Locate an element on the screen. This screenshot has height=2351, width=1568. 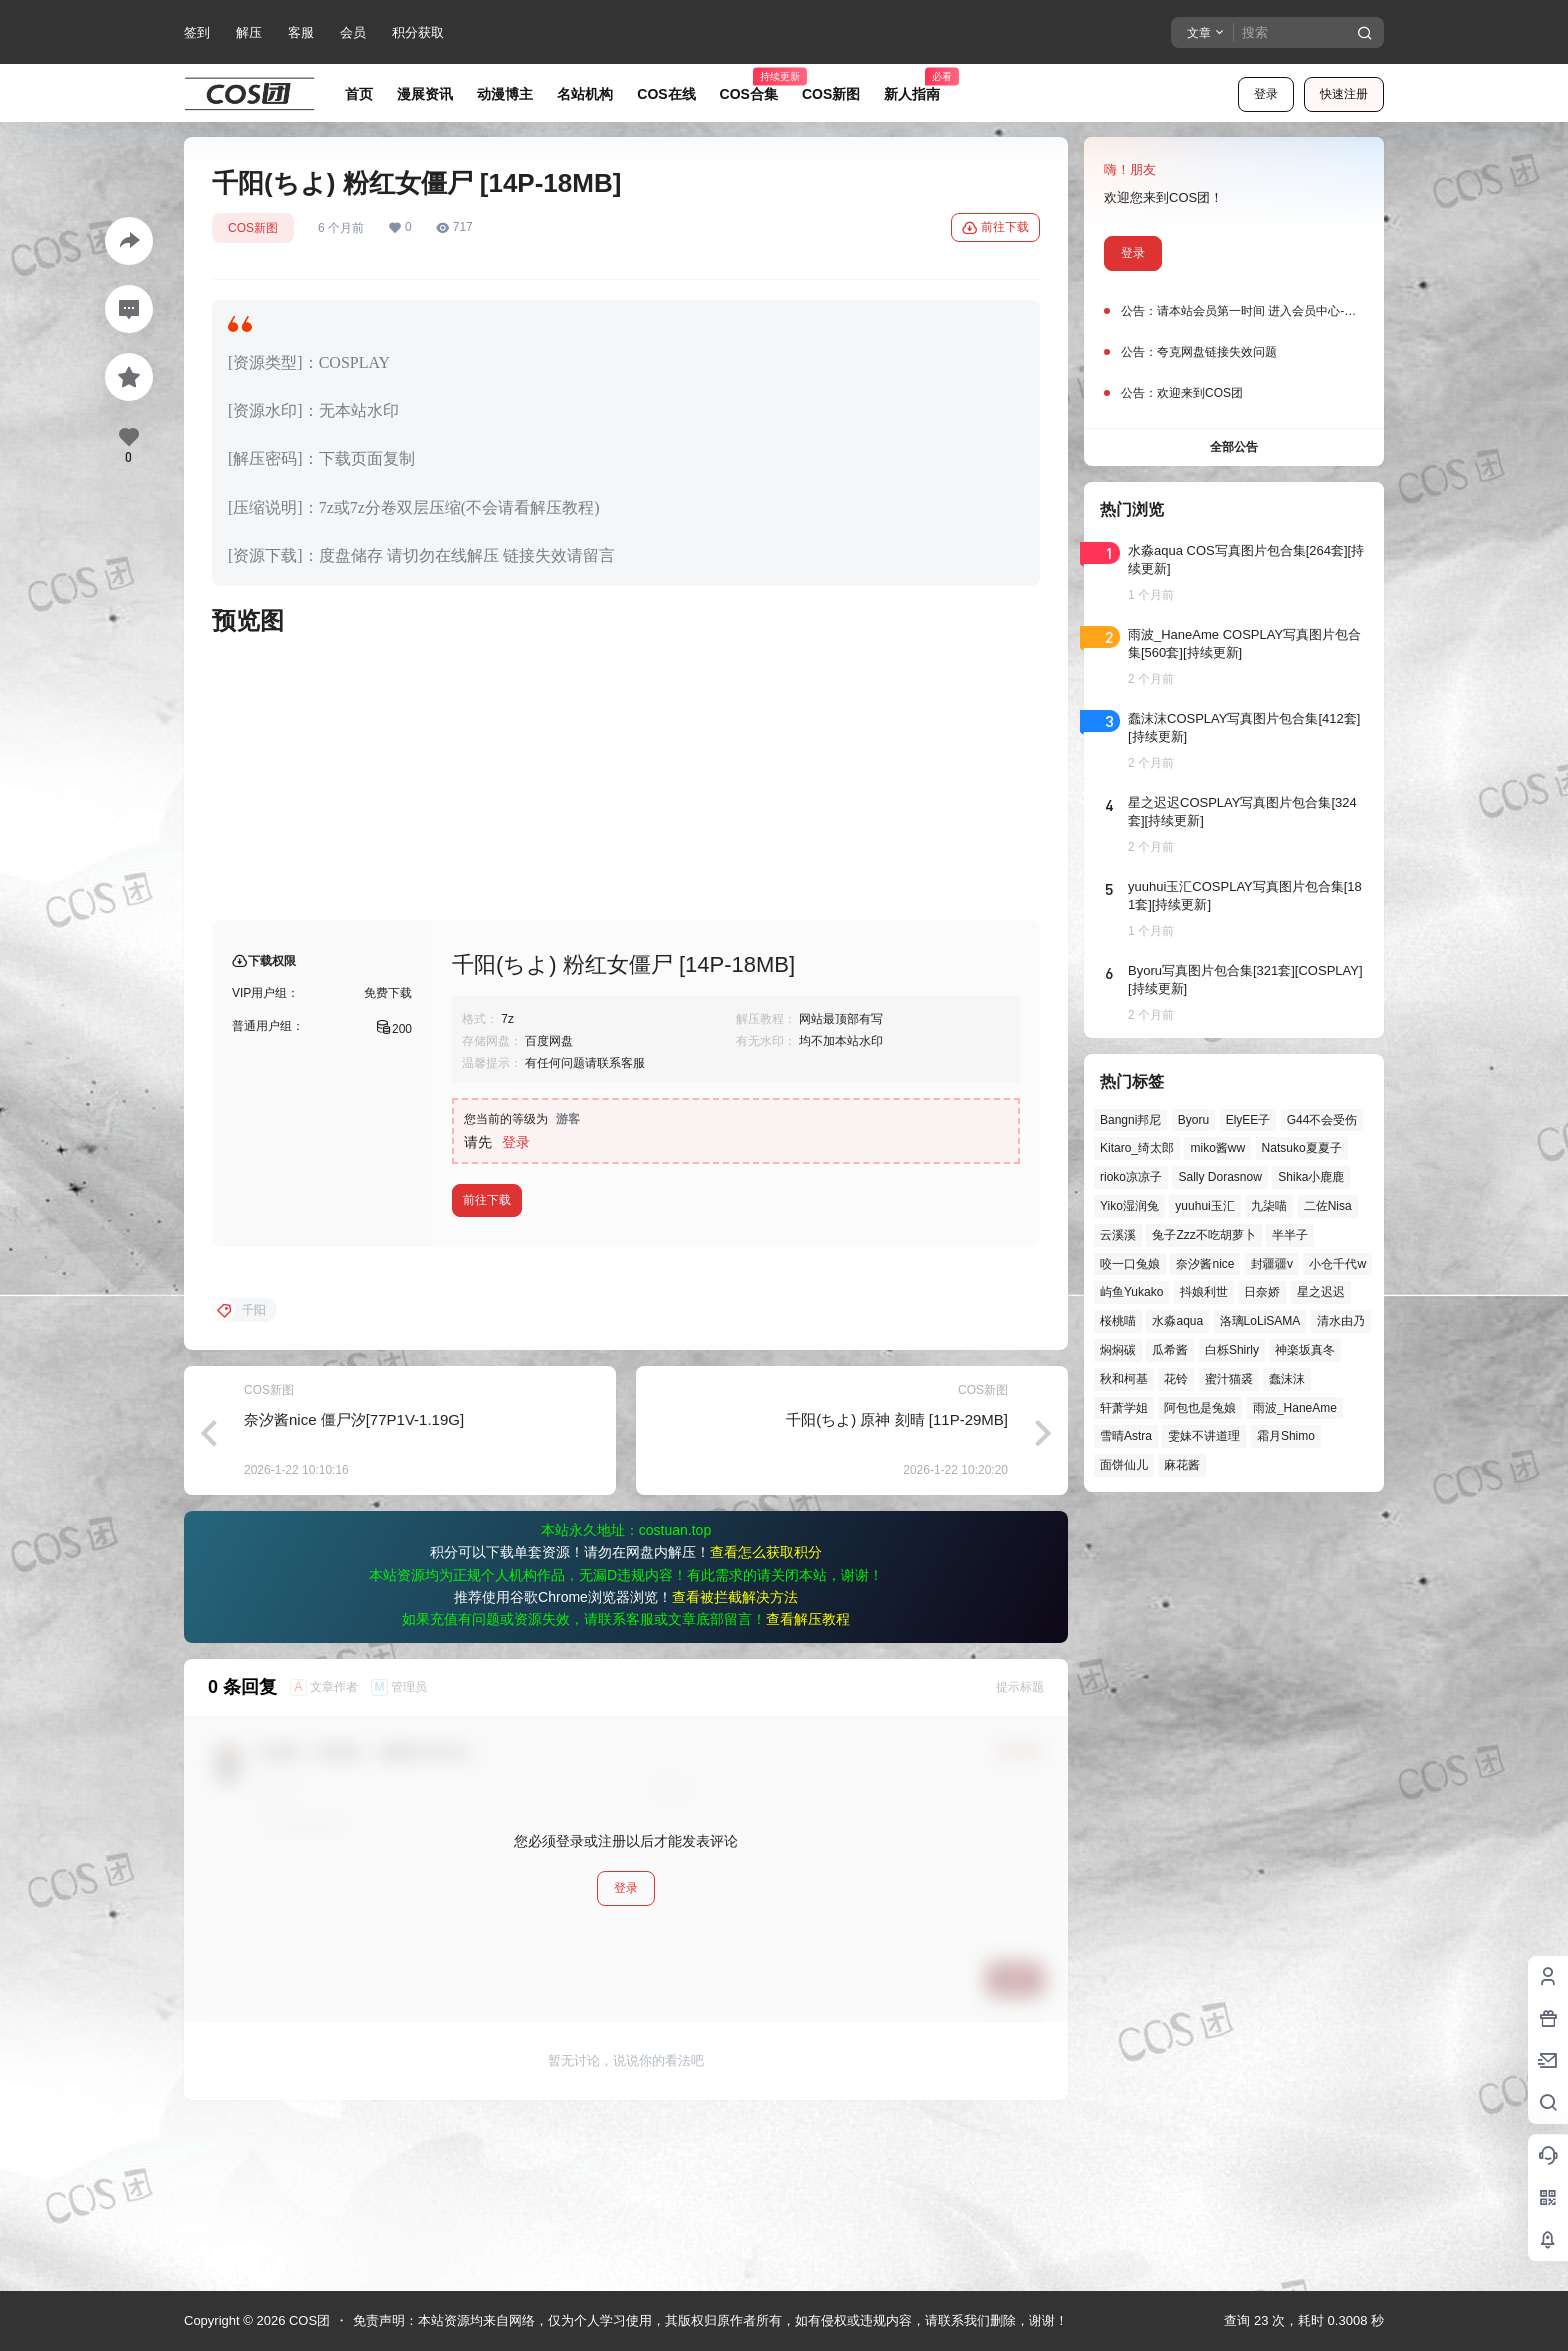
COS团 is located at coordinates (307, 2320).